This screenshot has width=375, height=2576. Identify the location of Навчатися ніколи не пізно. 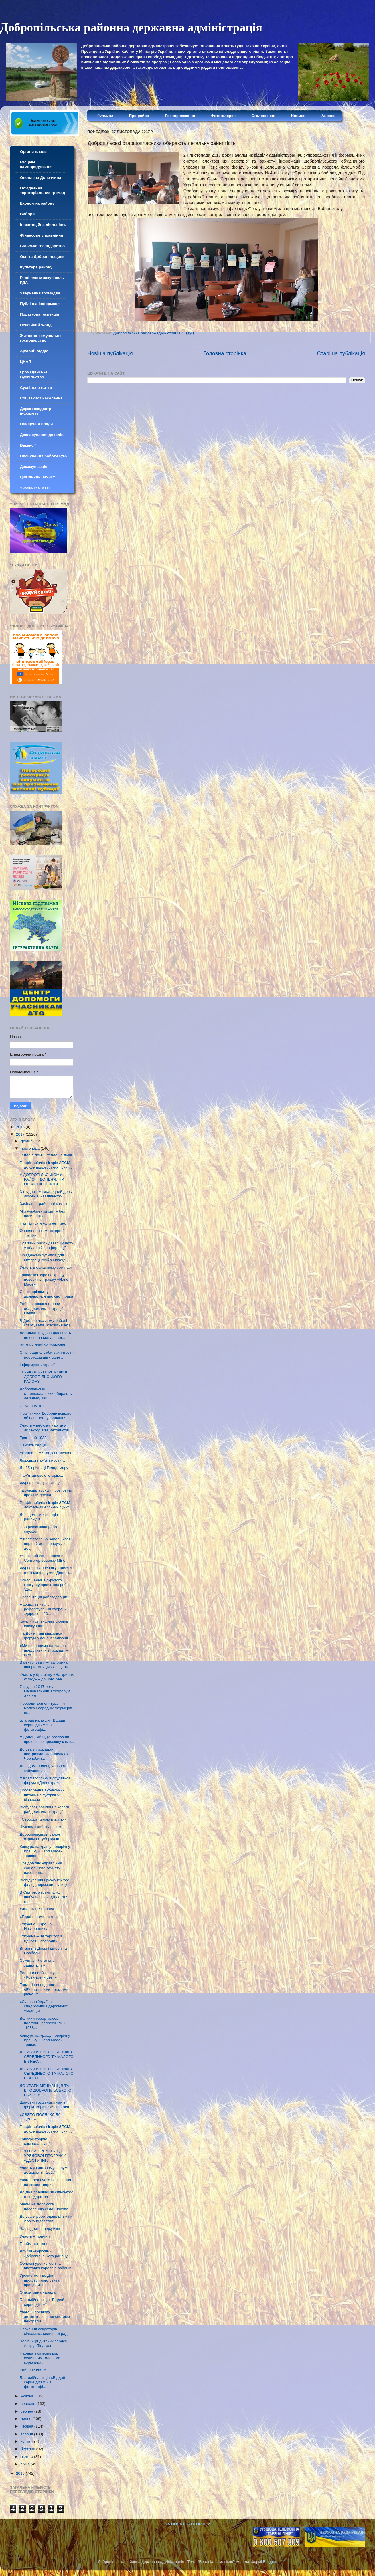
(43, 1223).